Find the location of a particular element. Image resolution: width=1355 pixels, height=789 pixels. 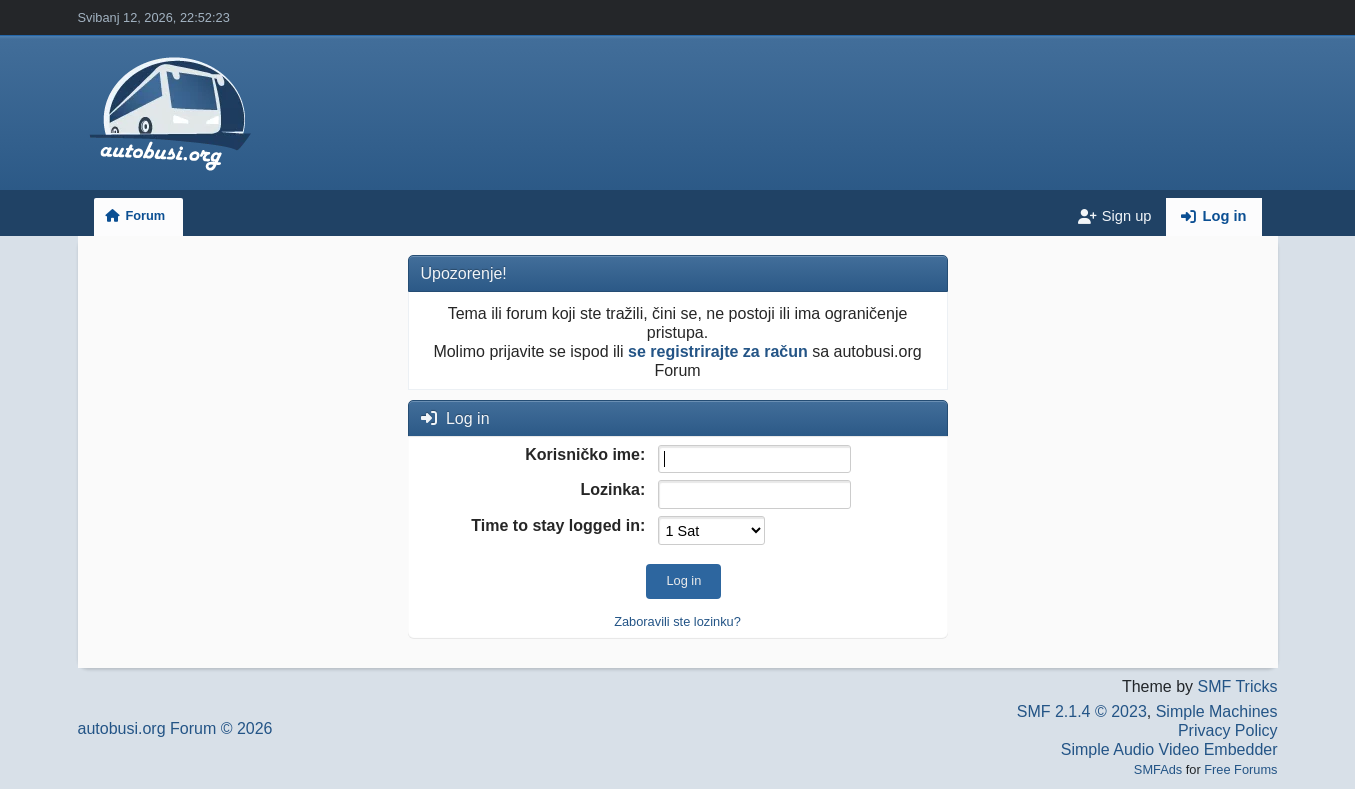

autobusi.org Forum © 2026 is located at coordinates (175, 728).